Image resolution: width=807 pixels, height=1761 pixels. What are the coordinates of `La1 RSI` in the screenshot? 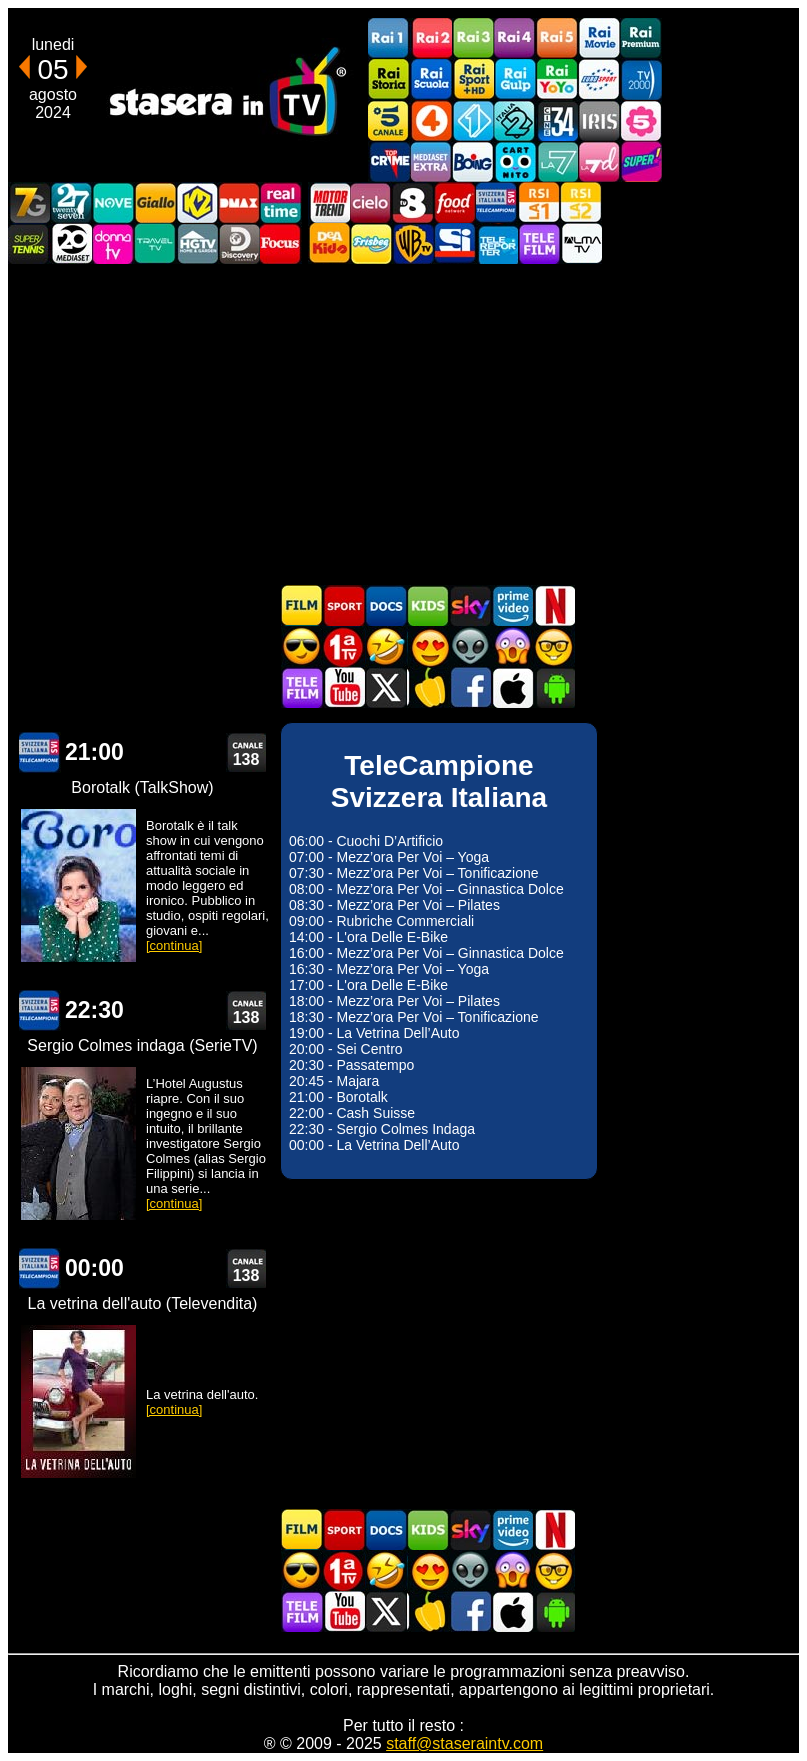 It's located at (539, 202).